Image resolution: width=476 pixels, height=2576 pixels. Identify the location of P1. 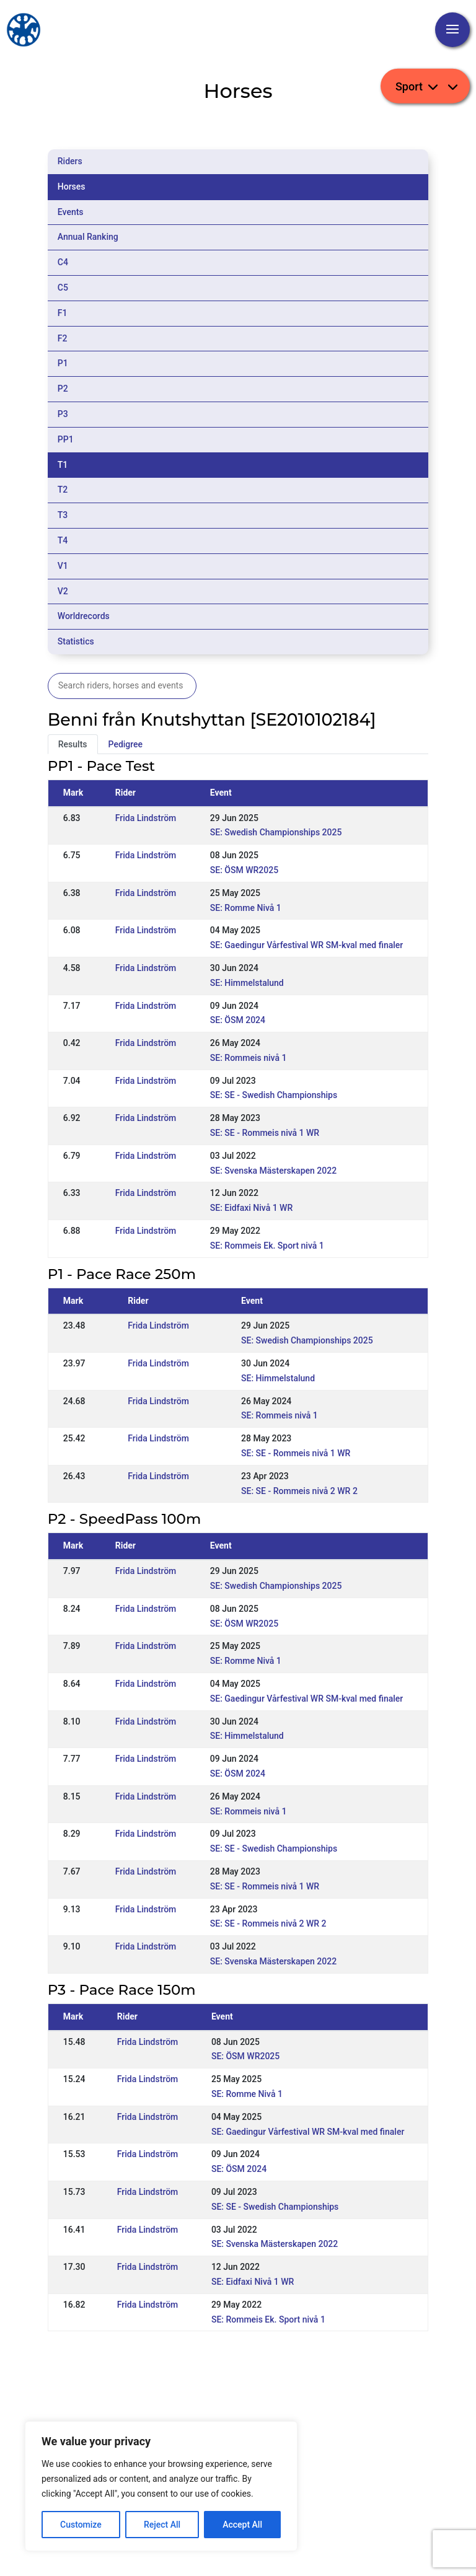
(63, 363).